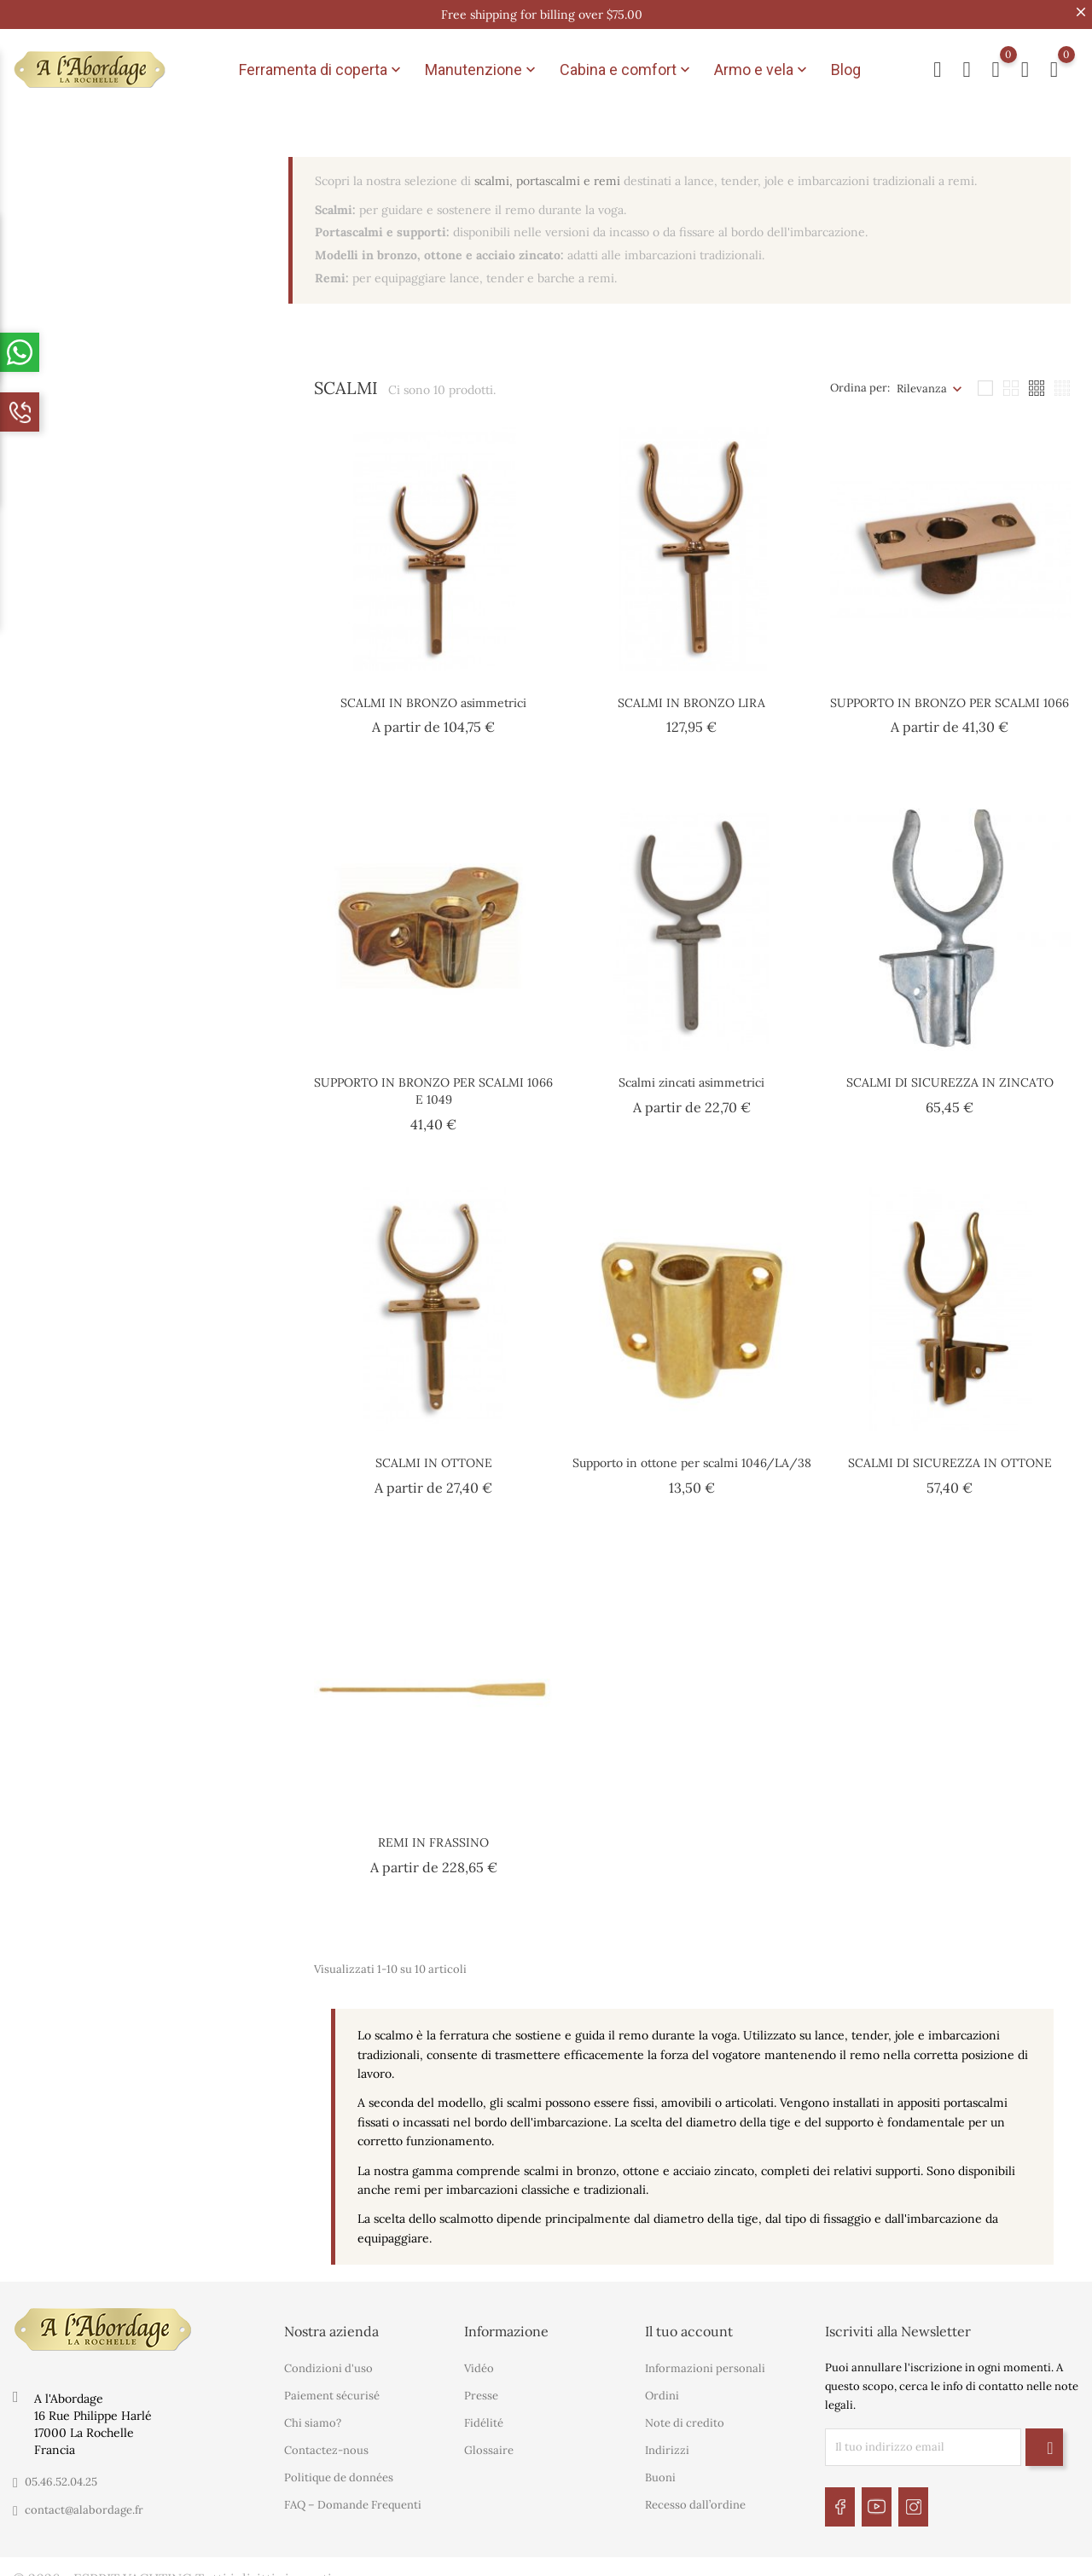  What do you see at coordinates (950, 1452) in the screenshot?
I see `SCALMI DI SICUREZZA IN OTTONE` at bounding box center [950, 1452].